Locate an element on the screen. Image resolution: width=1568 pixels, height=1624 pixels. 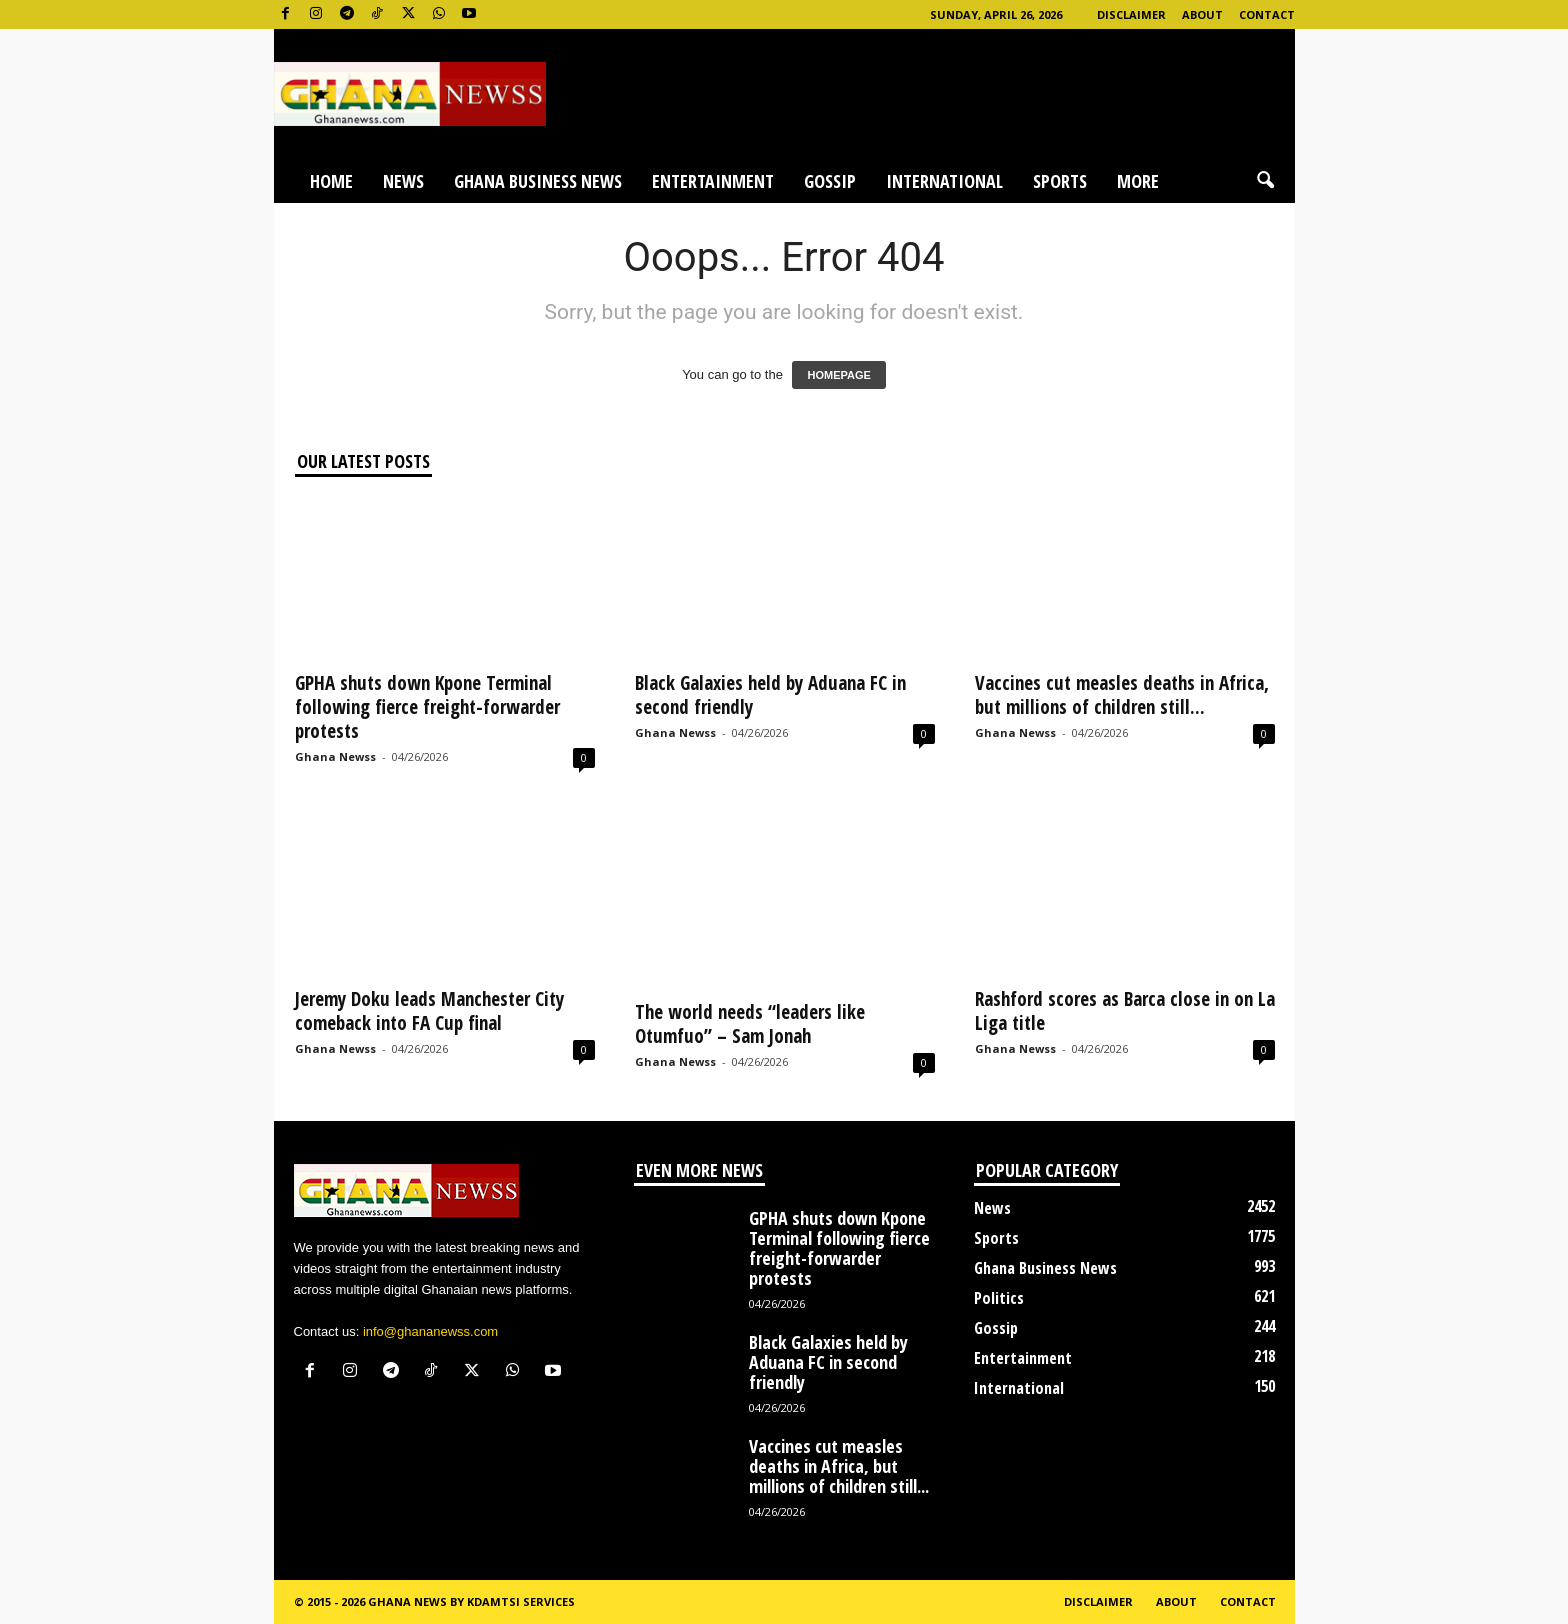
Entertainment is located at coordinates (713, 181).